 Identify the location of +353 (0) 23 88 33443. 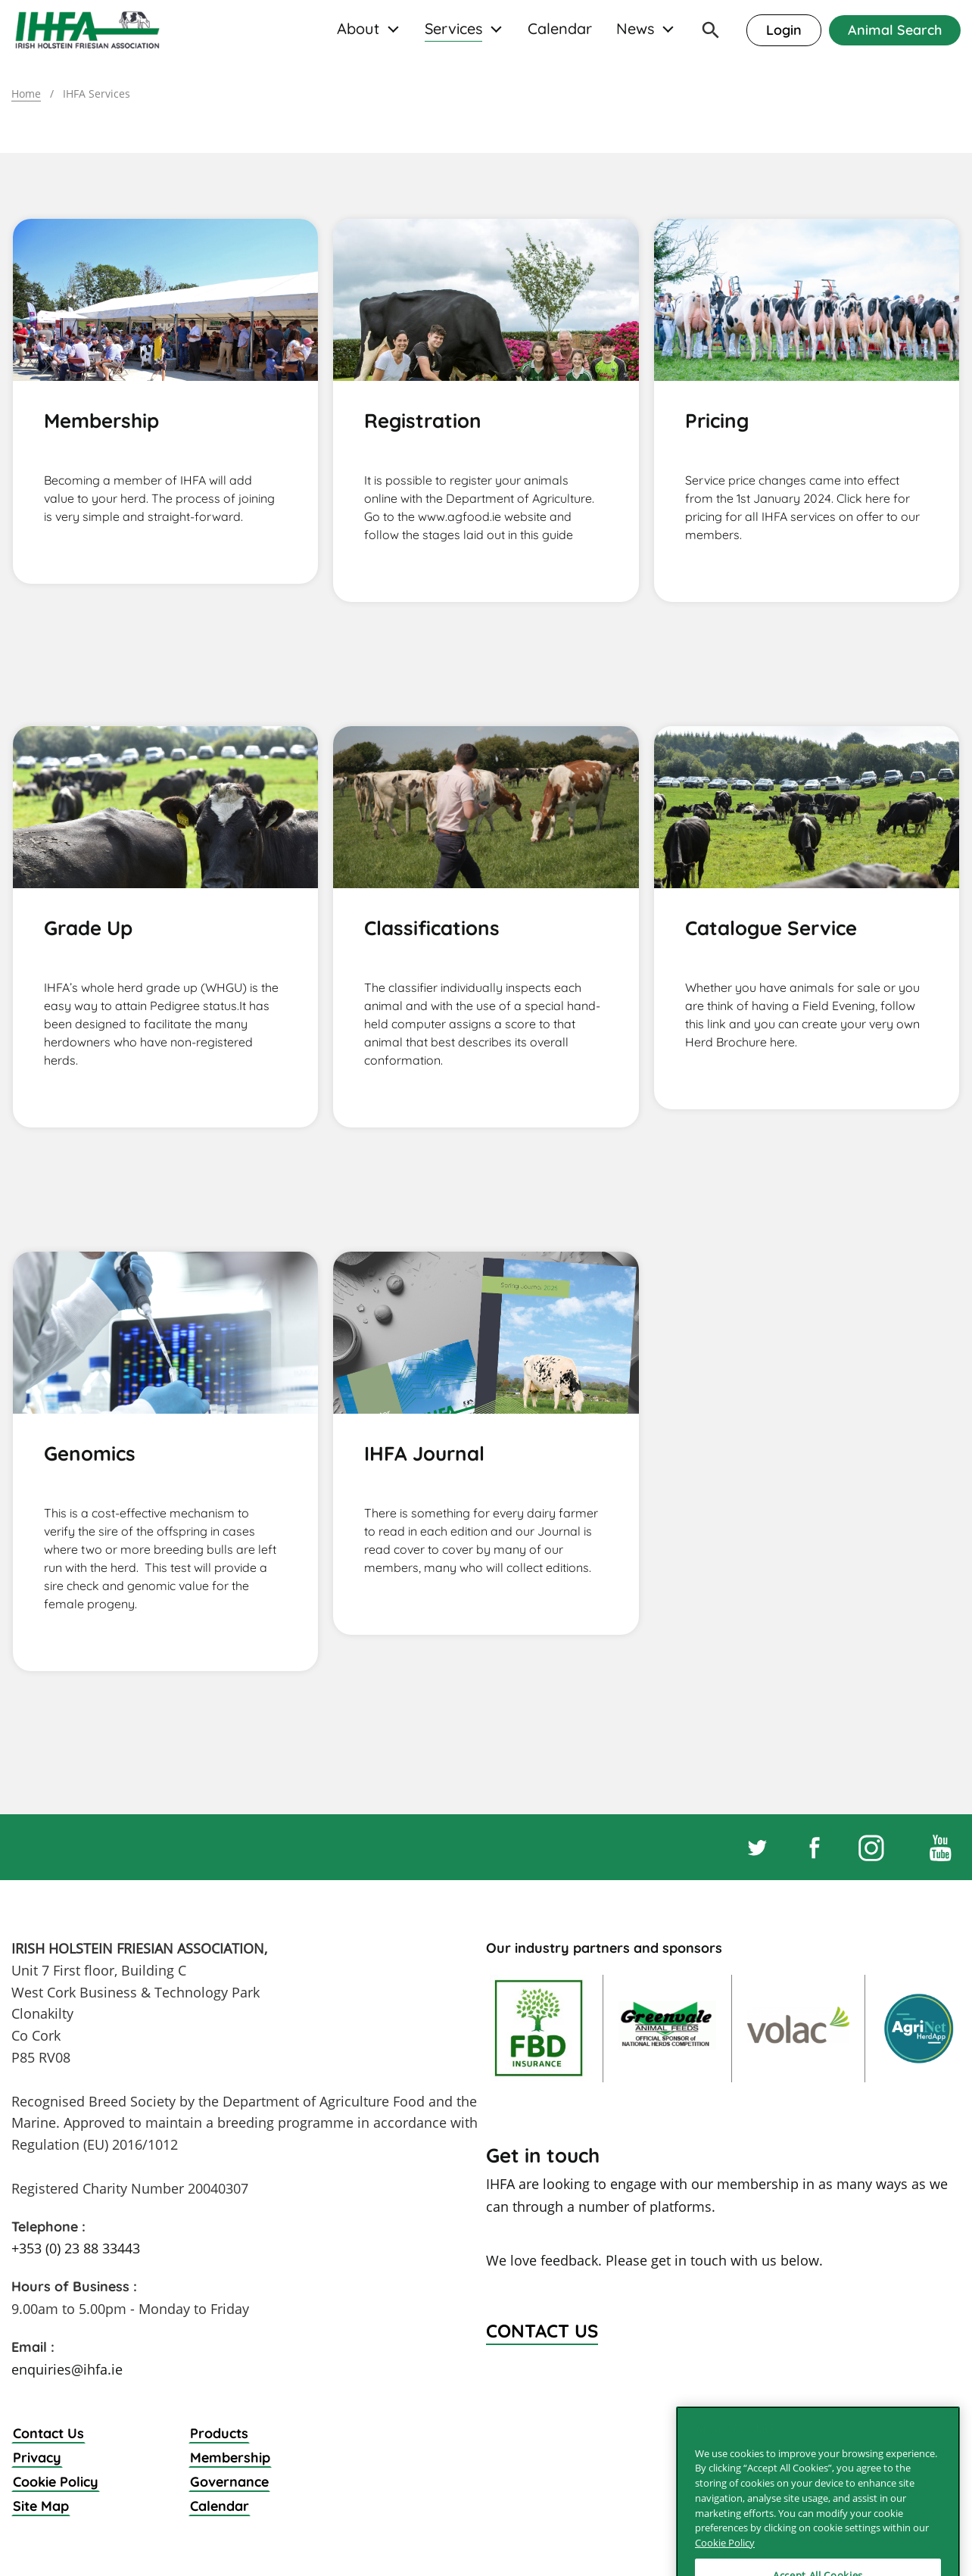
(75, 2248).